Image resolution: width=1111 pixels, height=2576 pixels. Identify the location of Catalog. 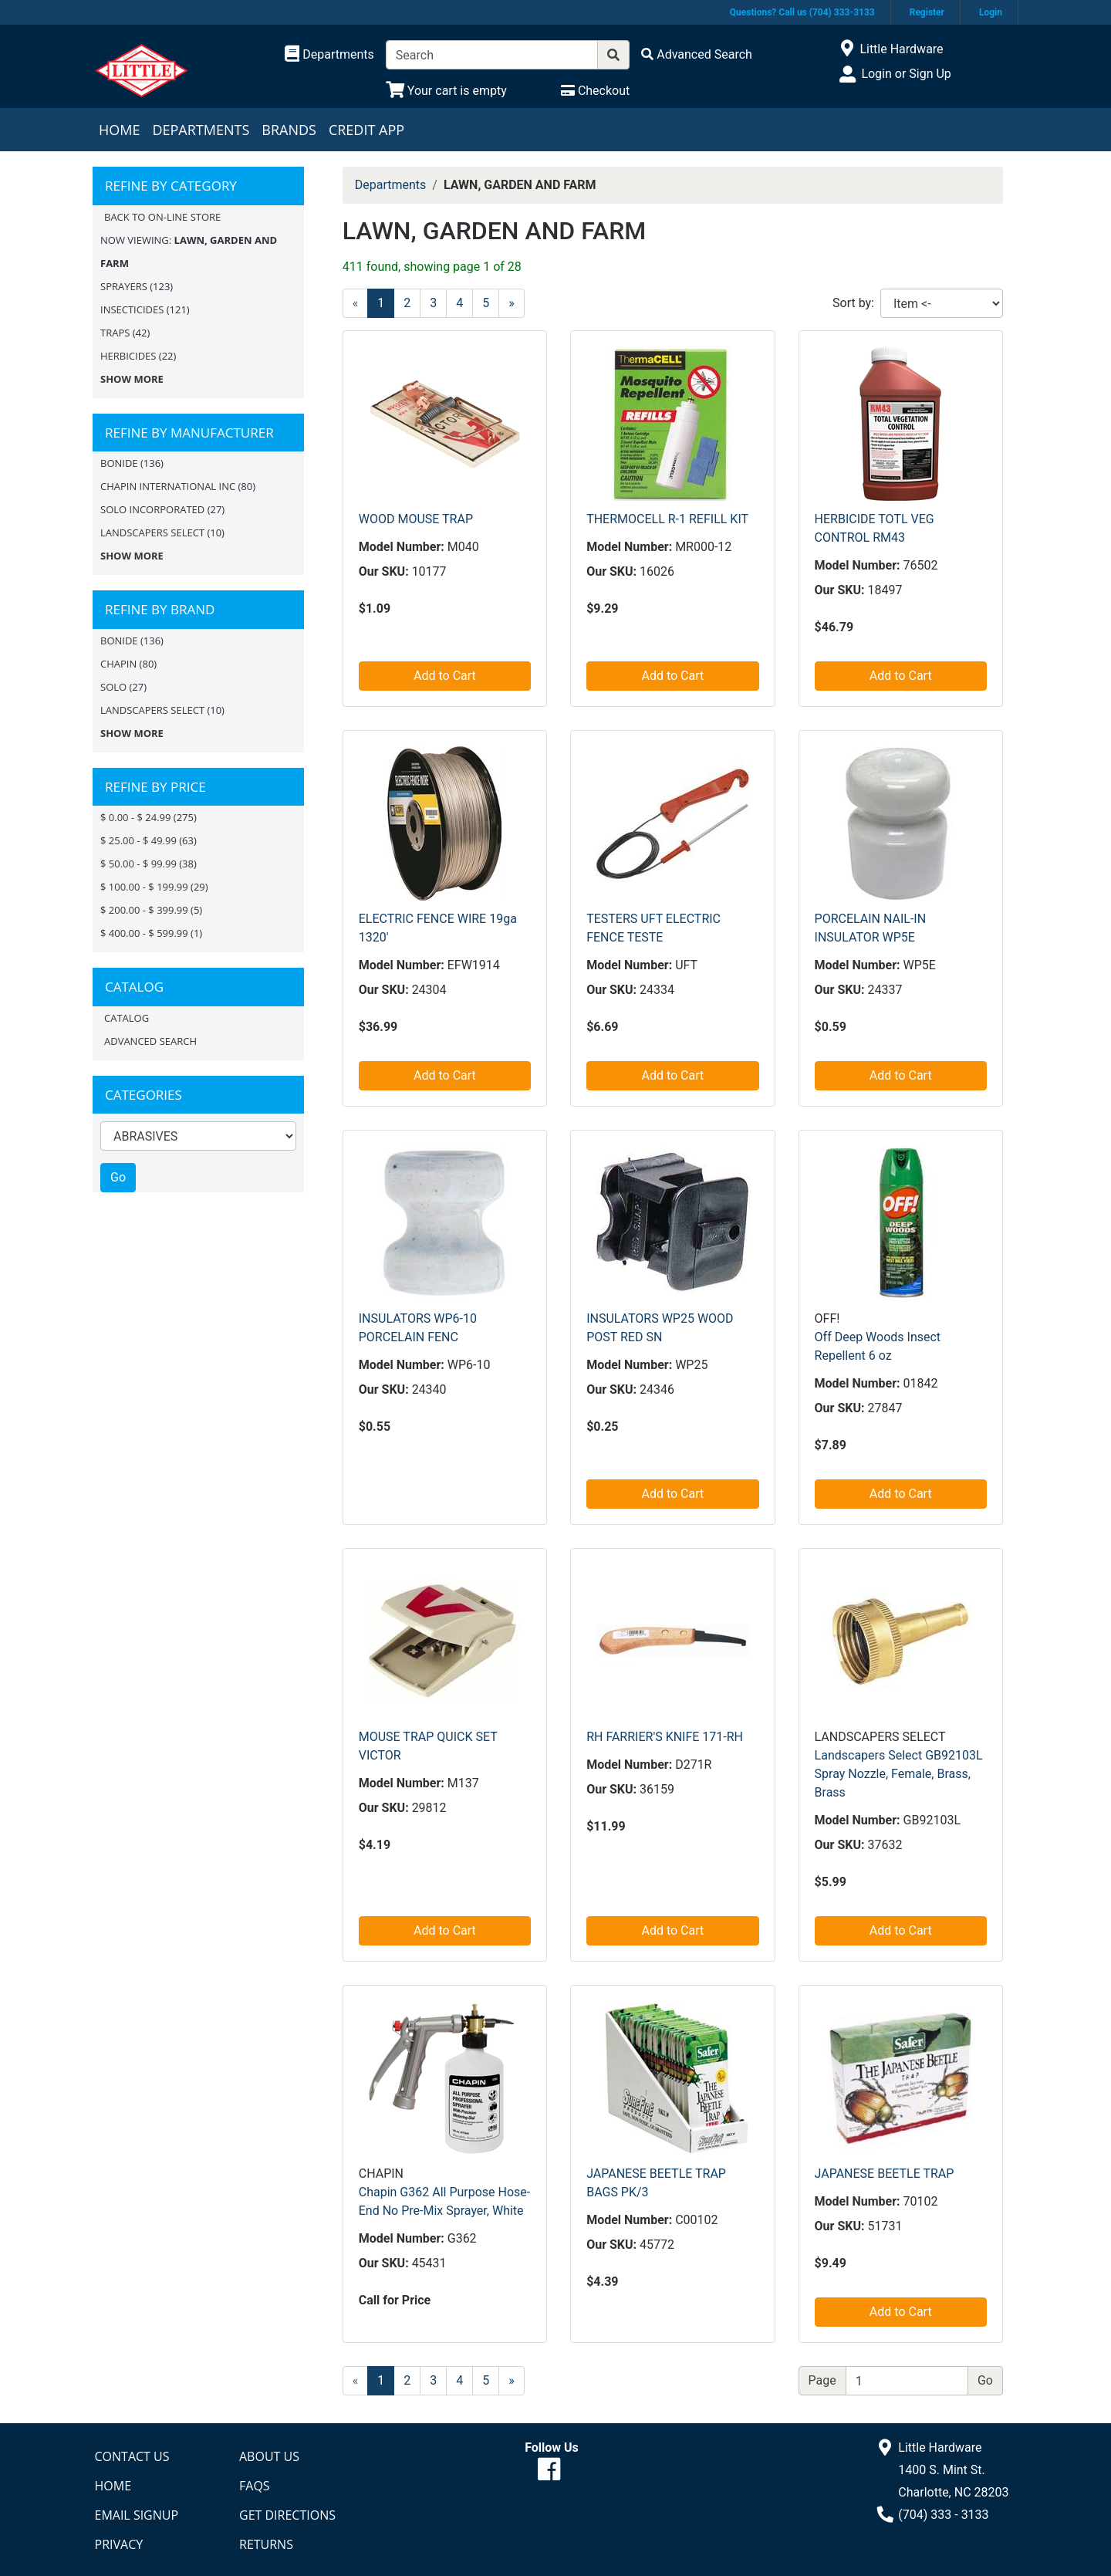
(126, 1018).